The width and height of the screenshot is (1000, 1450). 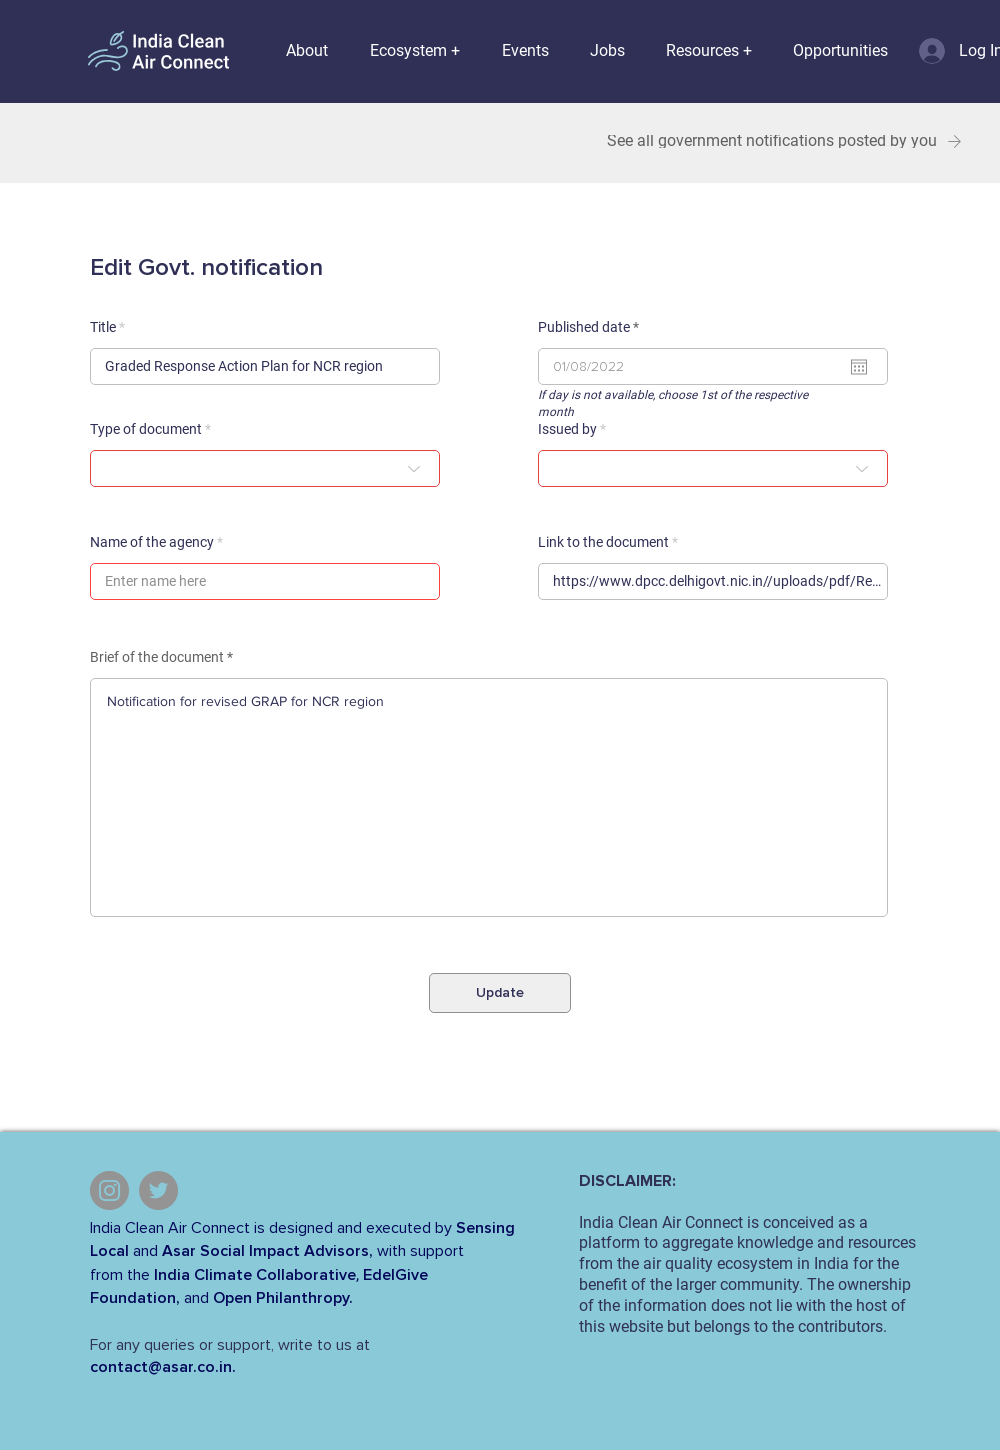 I want to click on Published date, so click(x=592, y=327).